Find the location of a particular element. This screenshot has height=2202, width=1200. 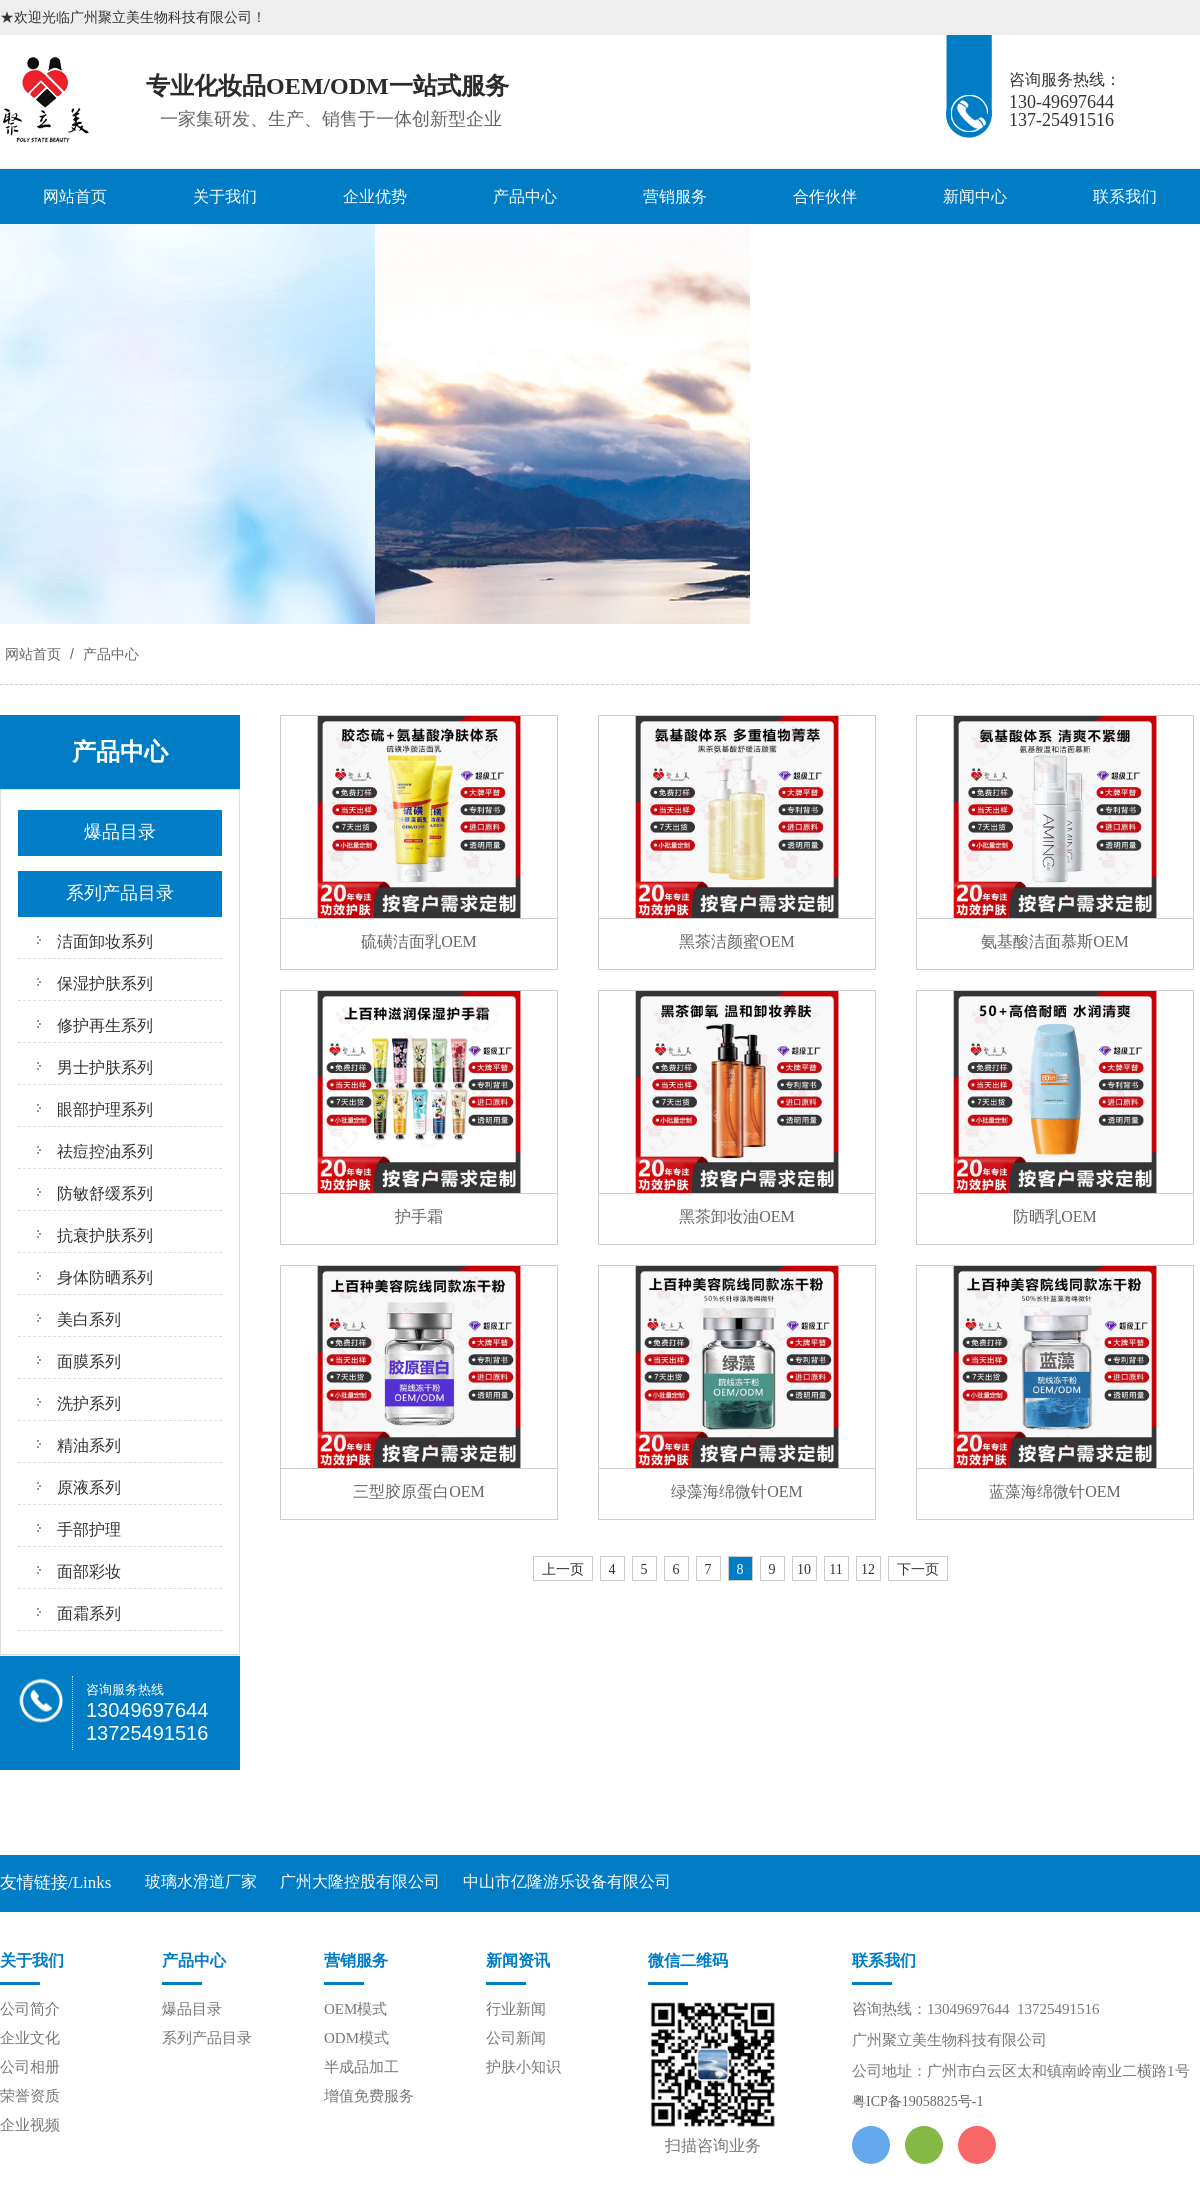

荣誉资质 is located at coordinates (30, 2096).